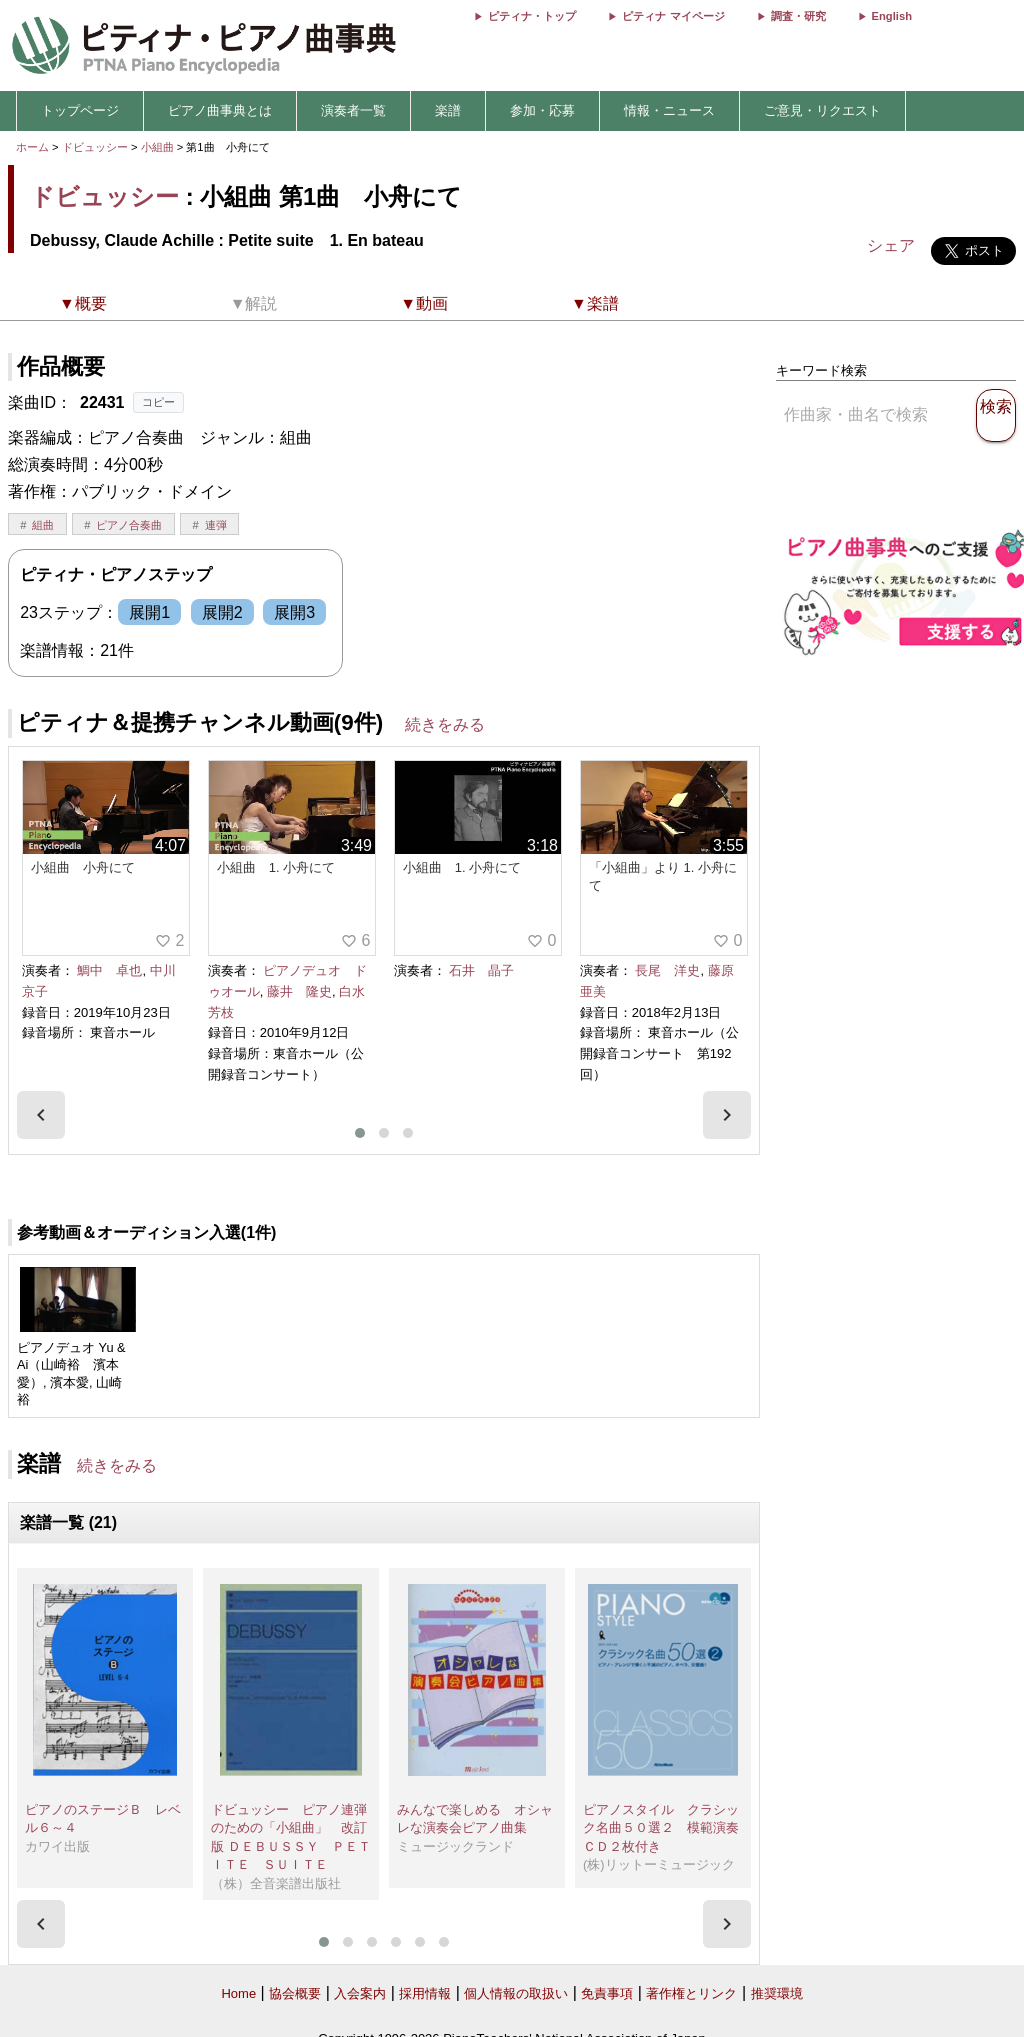 Image resolution: width=1024 pixels, height=2037 pixels. I want to click on ピアノスタイル クラシック名曲５０選２ 模範演奏ＣＤ２枚付き, so click(661, 1828).